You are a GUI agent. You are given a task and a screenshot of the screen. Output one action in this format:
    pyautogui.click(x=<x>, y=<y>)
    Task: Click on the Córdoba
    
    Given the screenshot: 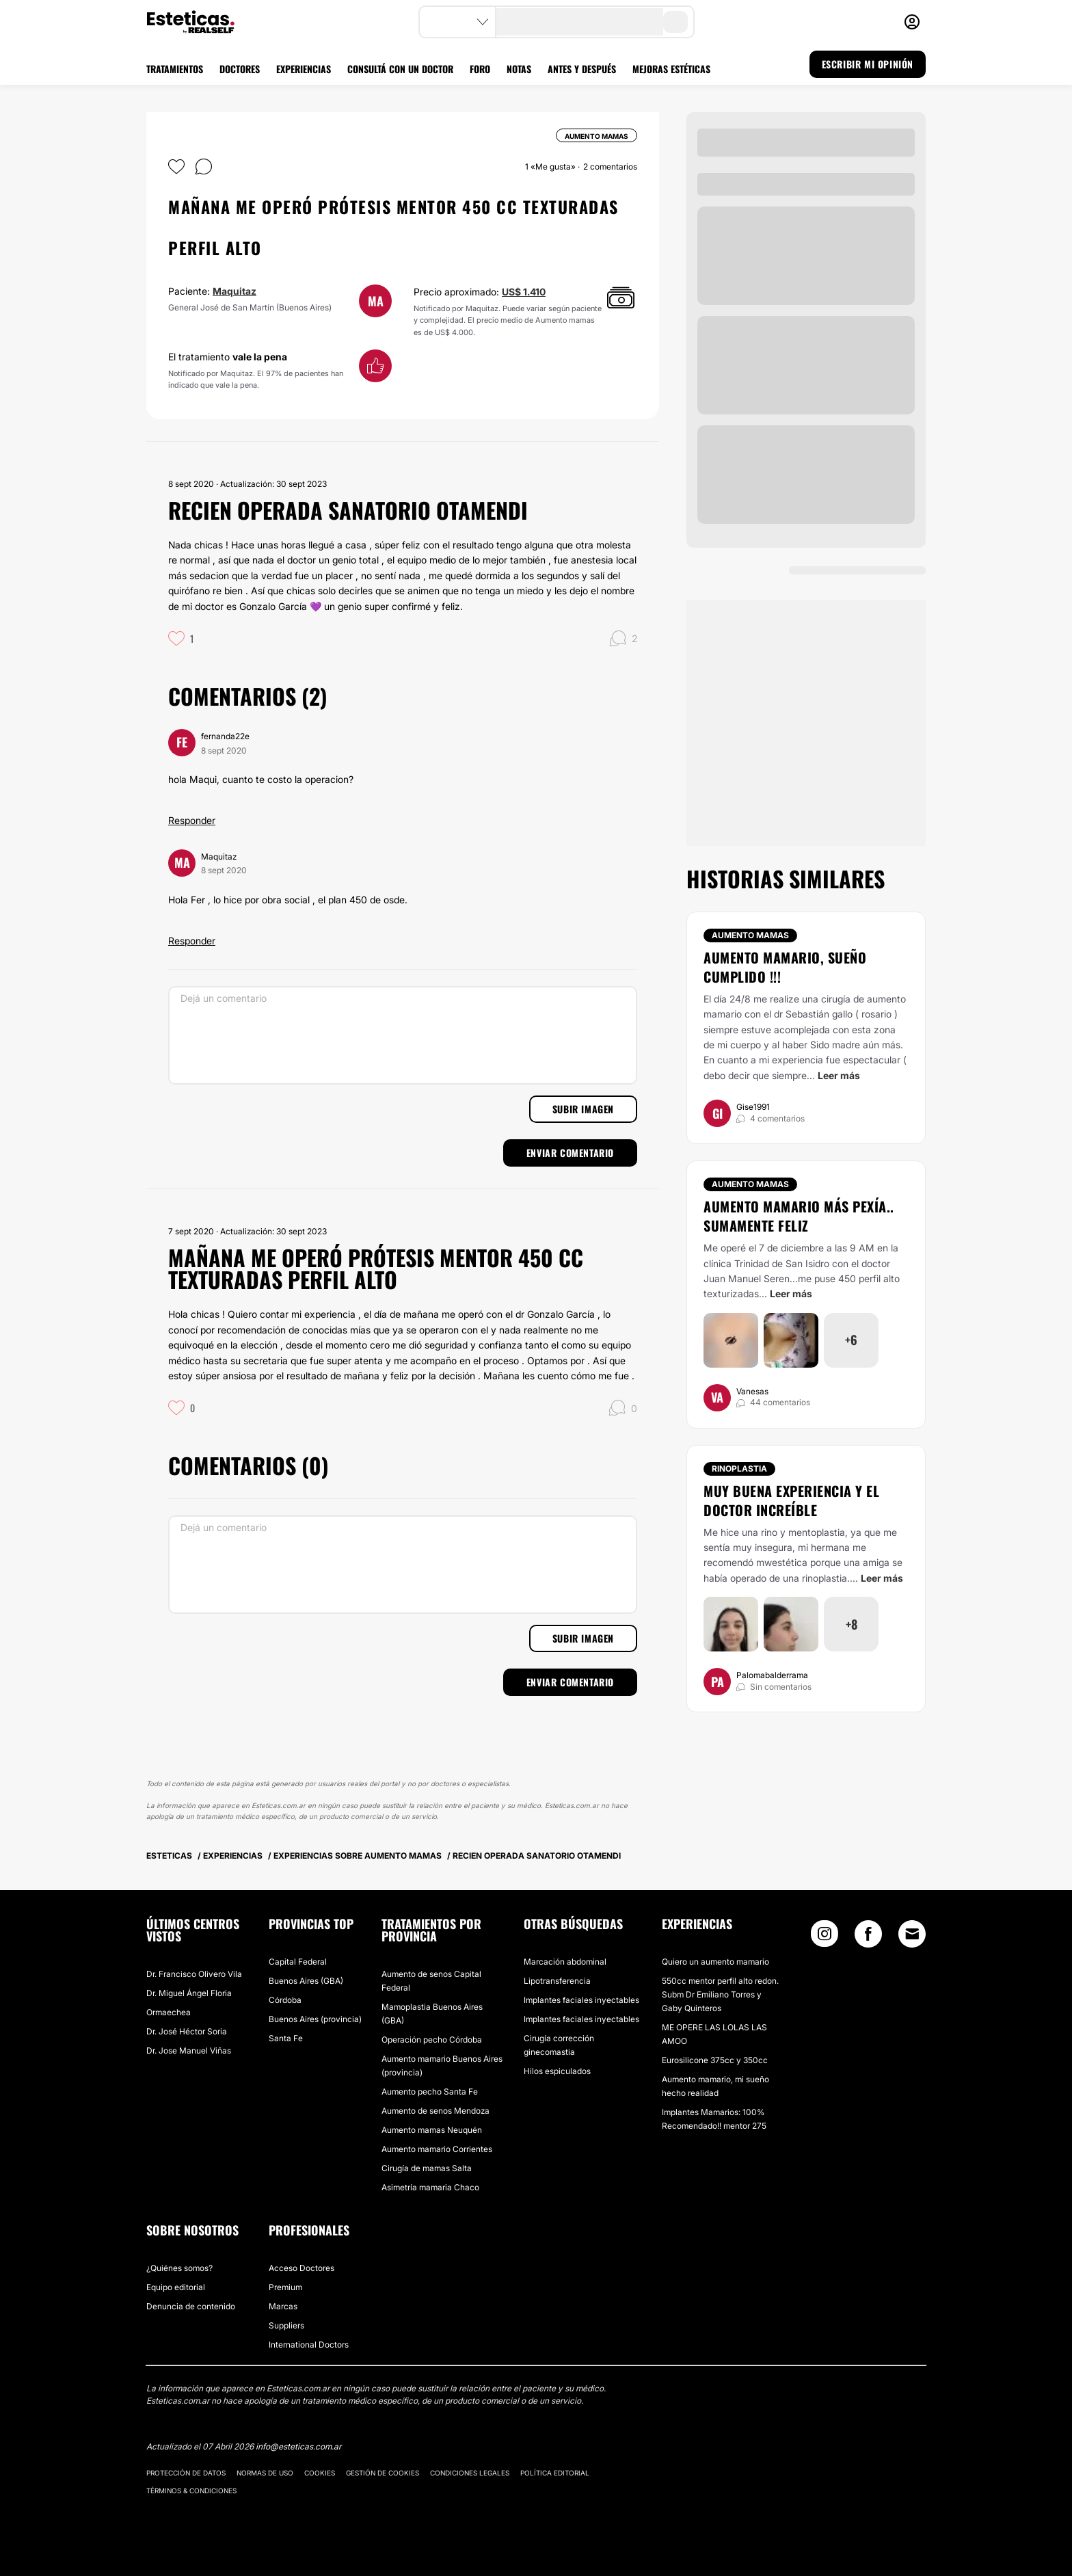 What is the action you would take?
    pyautogui.click(x=285, y=2000)
    